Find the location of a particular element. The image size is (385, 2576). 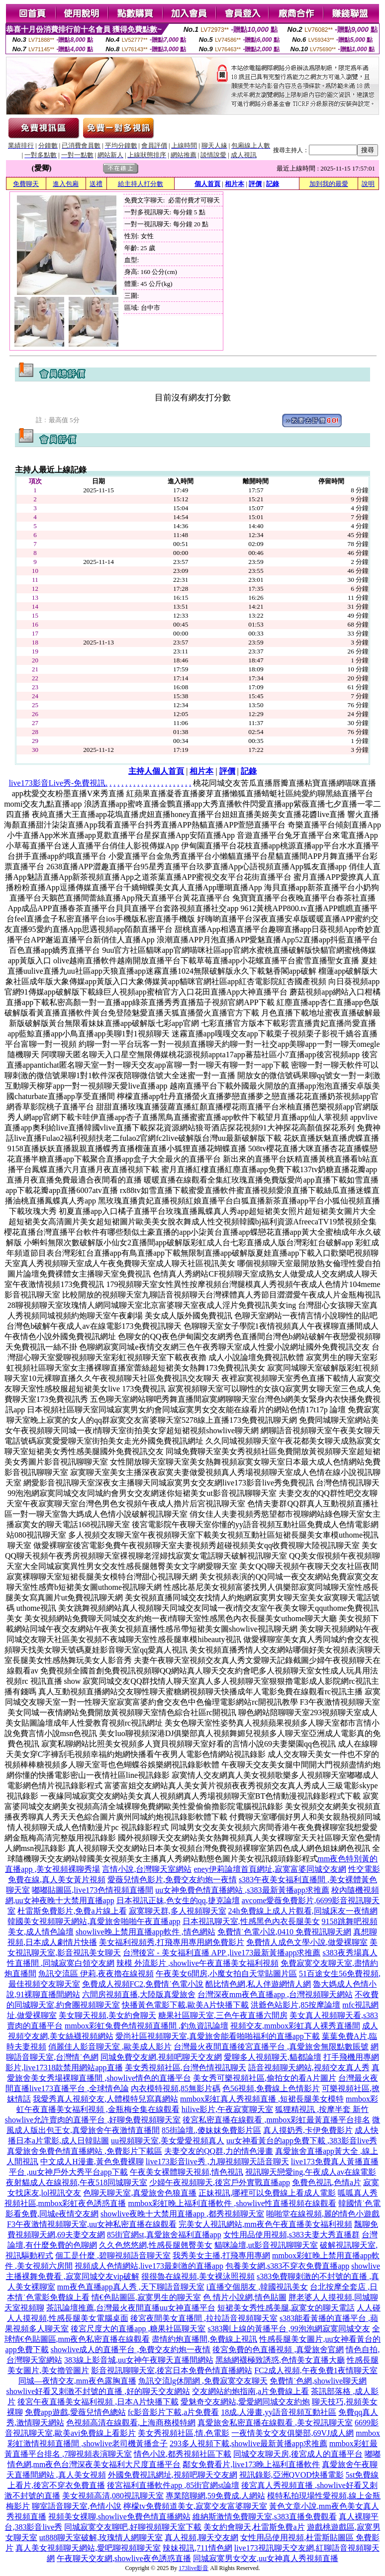

293多人視頻下載,showlive最新黃播app求推薦 is located at coordinates (248, 2443).